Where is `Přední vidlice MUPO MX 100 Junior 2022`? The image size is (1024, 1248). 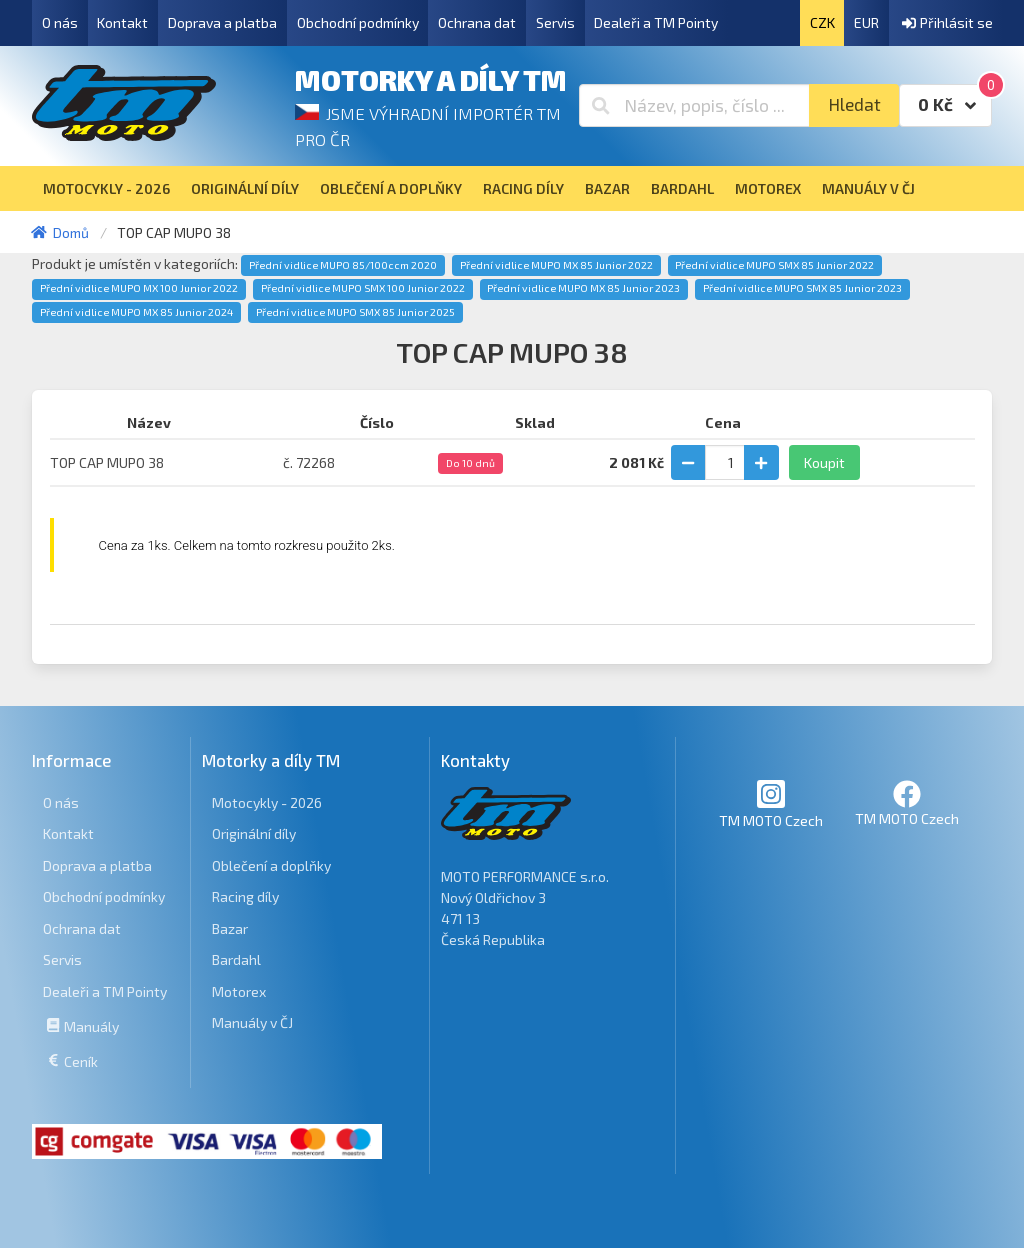
Přední vidlice MUPO MX 100 Junior 2022 is located at coordinates (139, 288).